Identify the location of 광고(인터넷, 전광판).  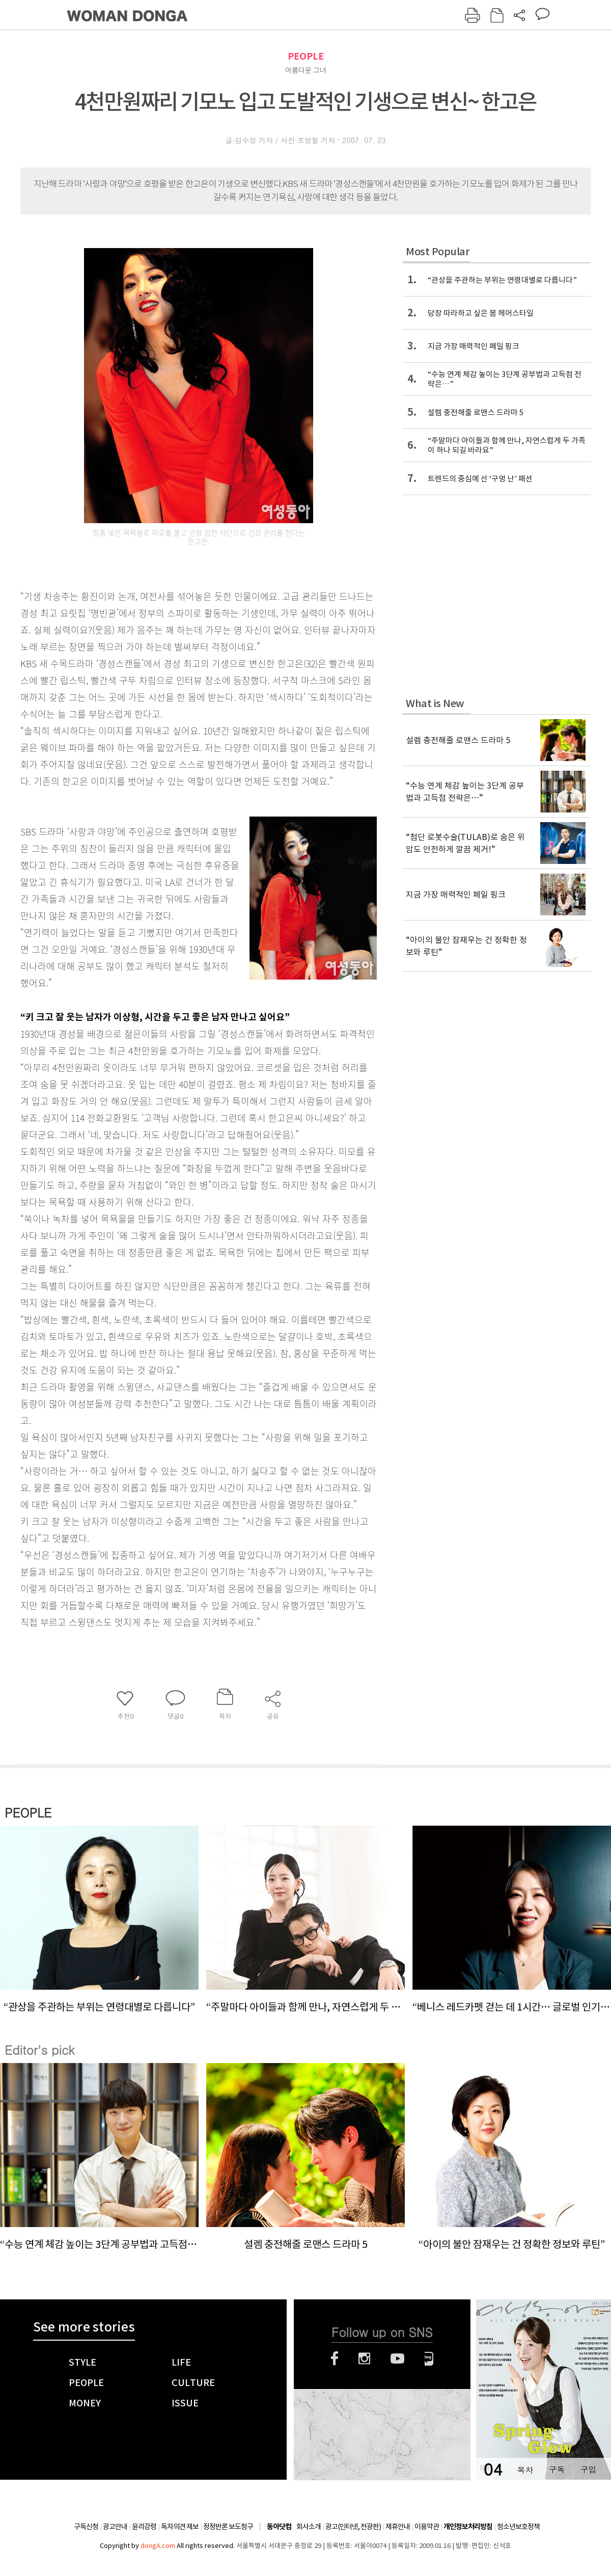
(353, 2526).